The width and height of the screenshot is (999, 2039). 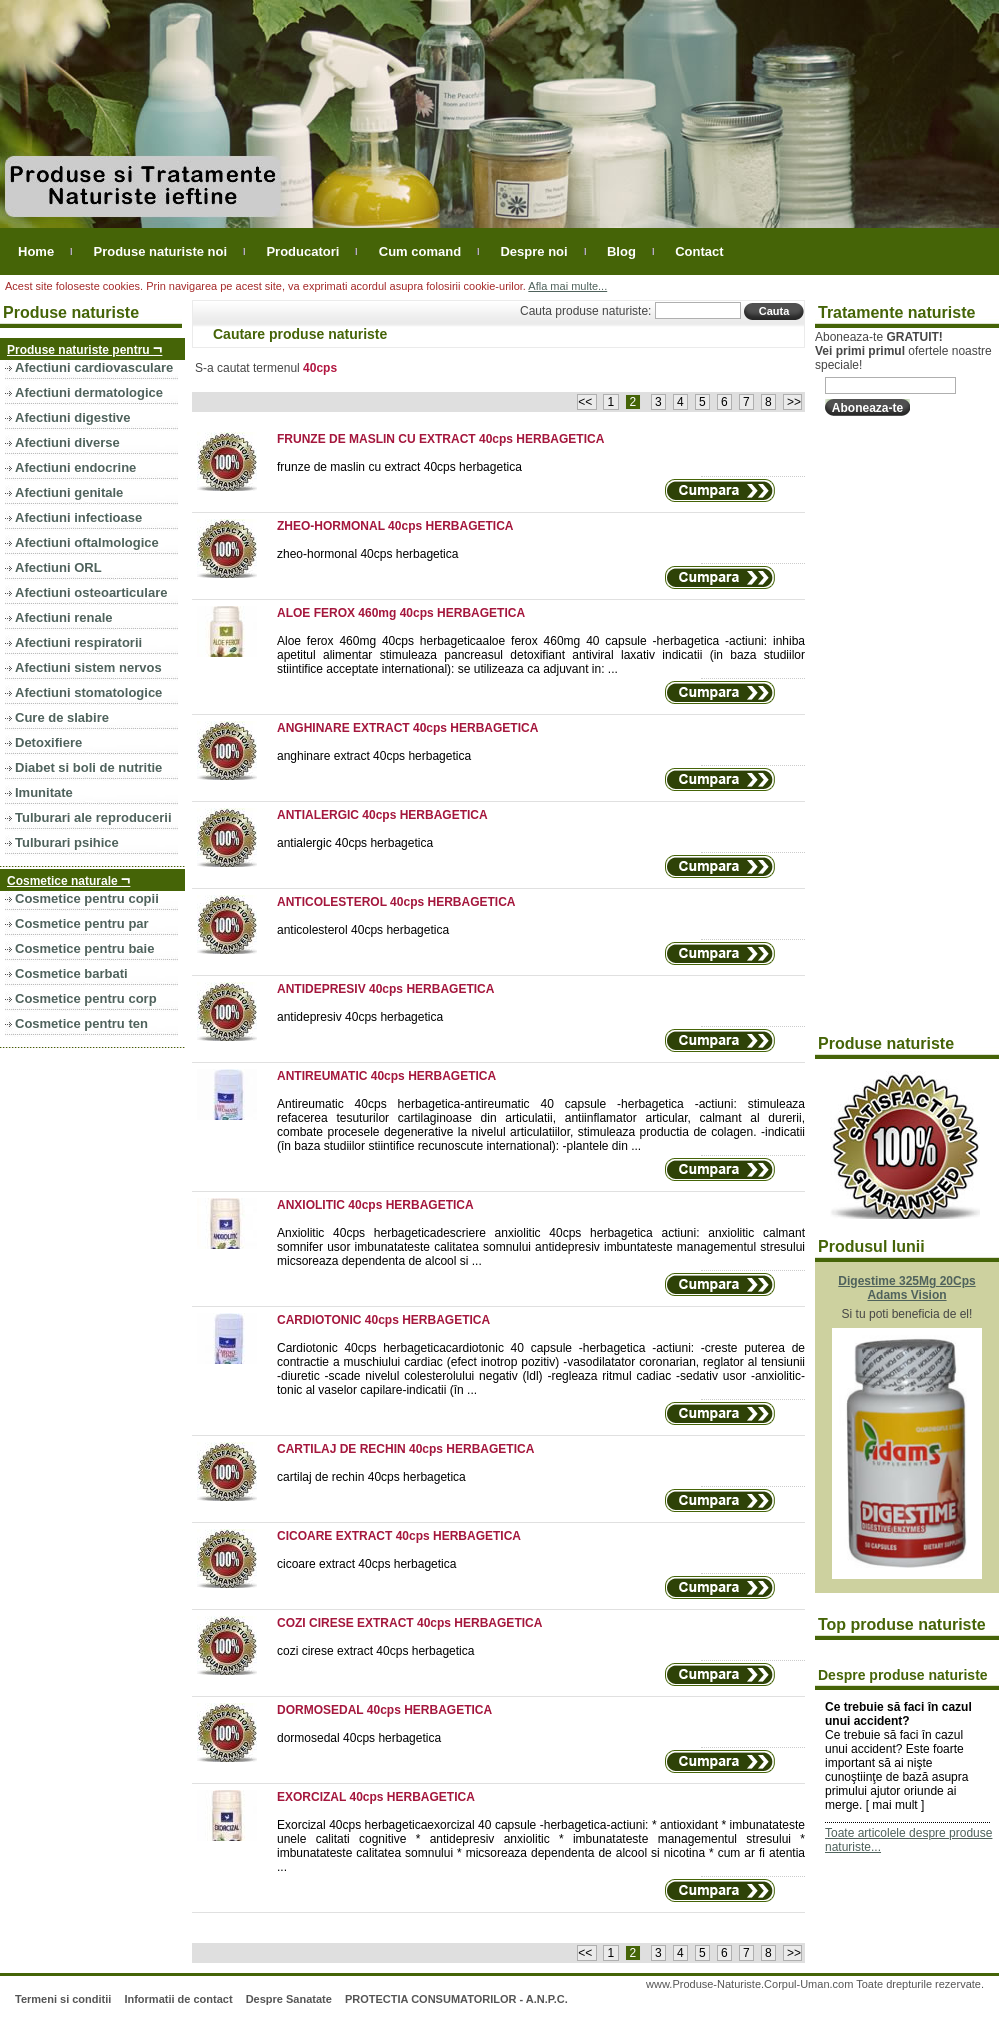 What do you see at coordinates (420, 251) in the screenshot?
I see `Cum comand` at bounding box center [420, 251].